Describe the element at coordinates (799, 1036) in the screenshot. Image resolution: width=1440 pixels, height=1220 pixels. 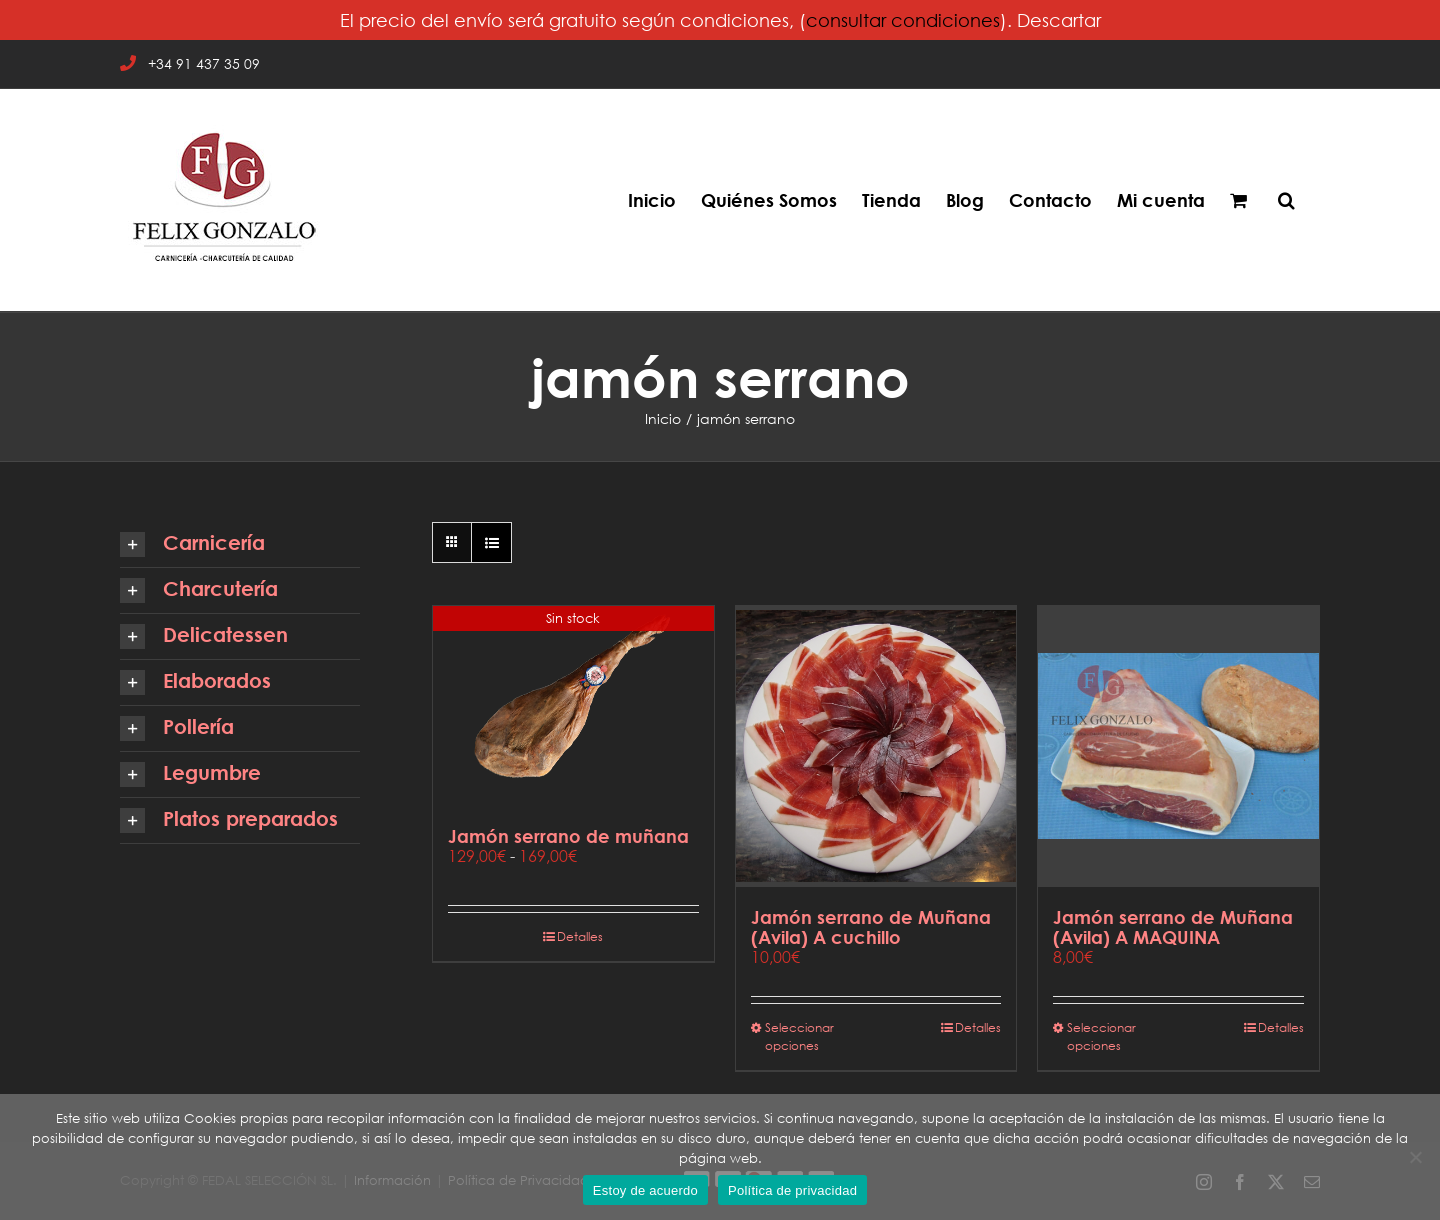
I see `Seleccionar opciones [Elige las opciones para “Jamón serrano de Muñana (Avila) A cuchillo”]` at that location.